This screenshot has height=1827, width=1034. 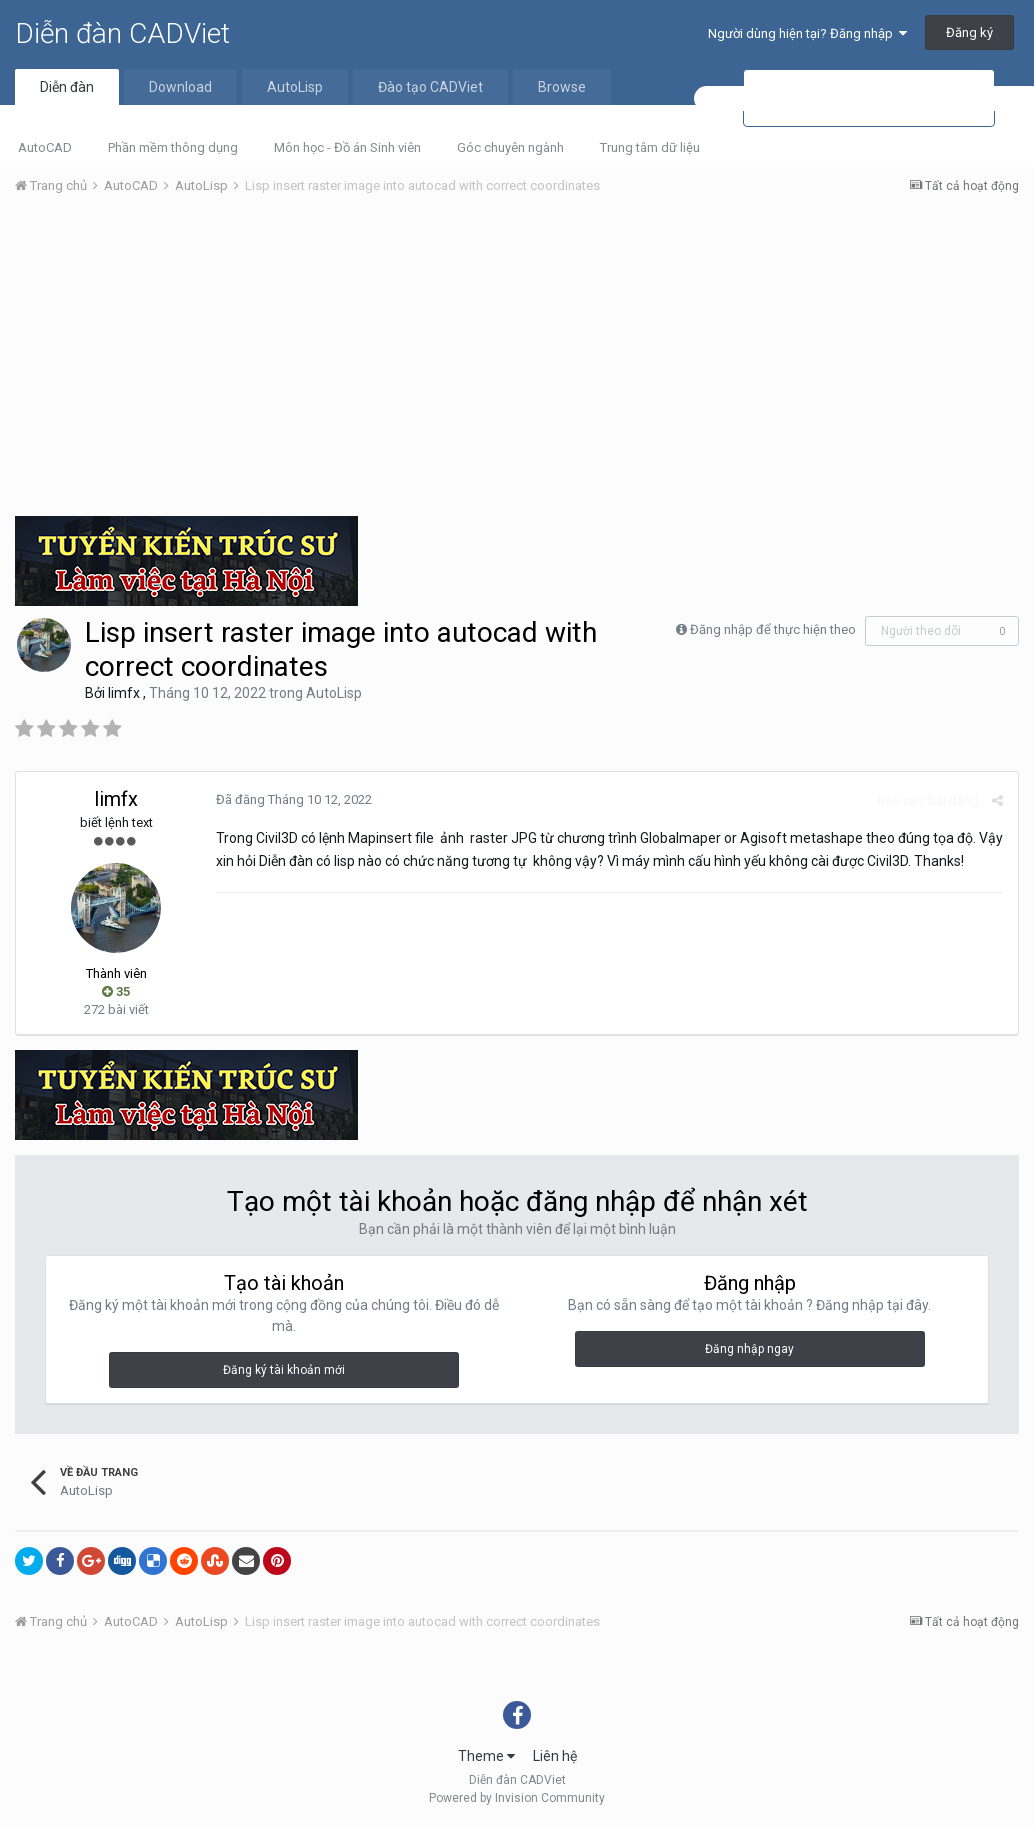 I want to click on Người dùng hiện tại? Đăng nhập, so click(x=807, y=33).